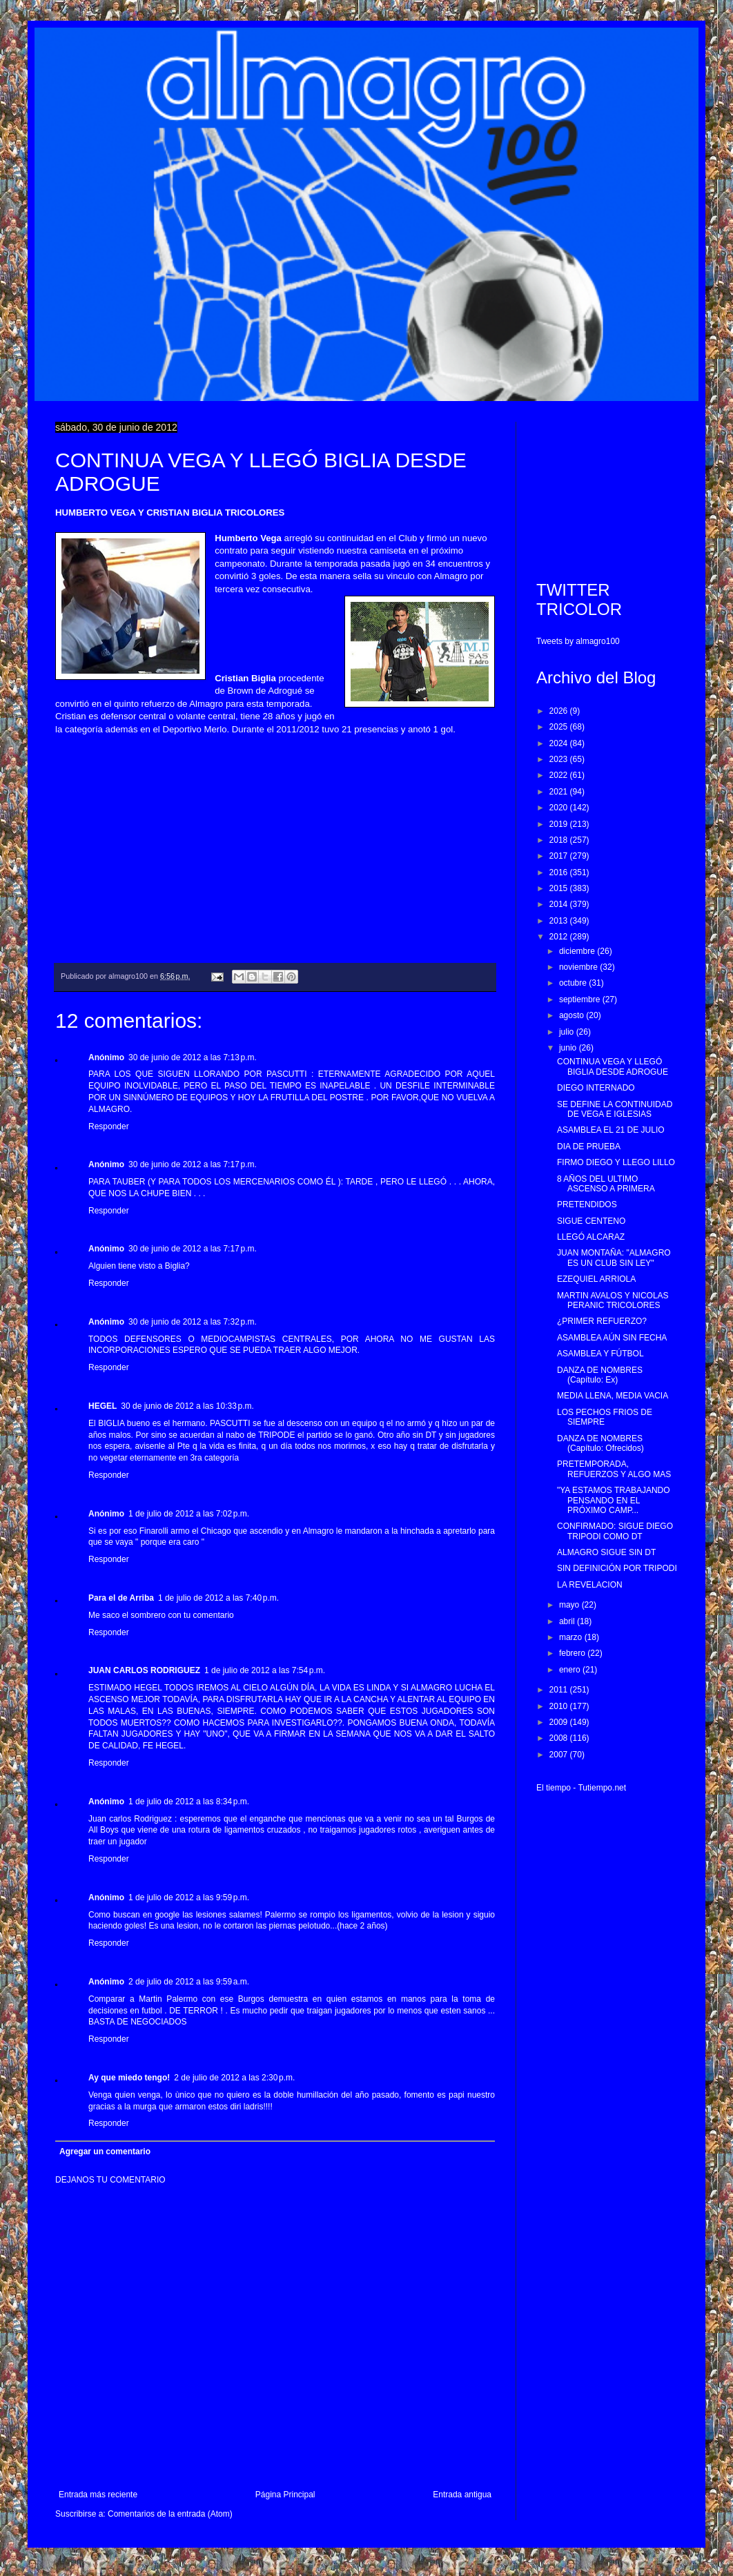 The height and width of the screenshot is (2576, 733). Describe the element at coordinates (591, 1237) in the screenshot. I see `LLEGÓ ALCARAZ` at that location.